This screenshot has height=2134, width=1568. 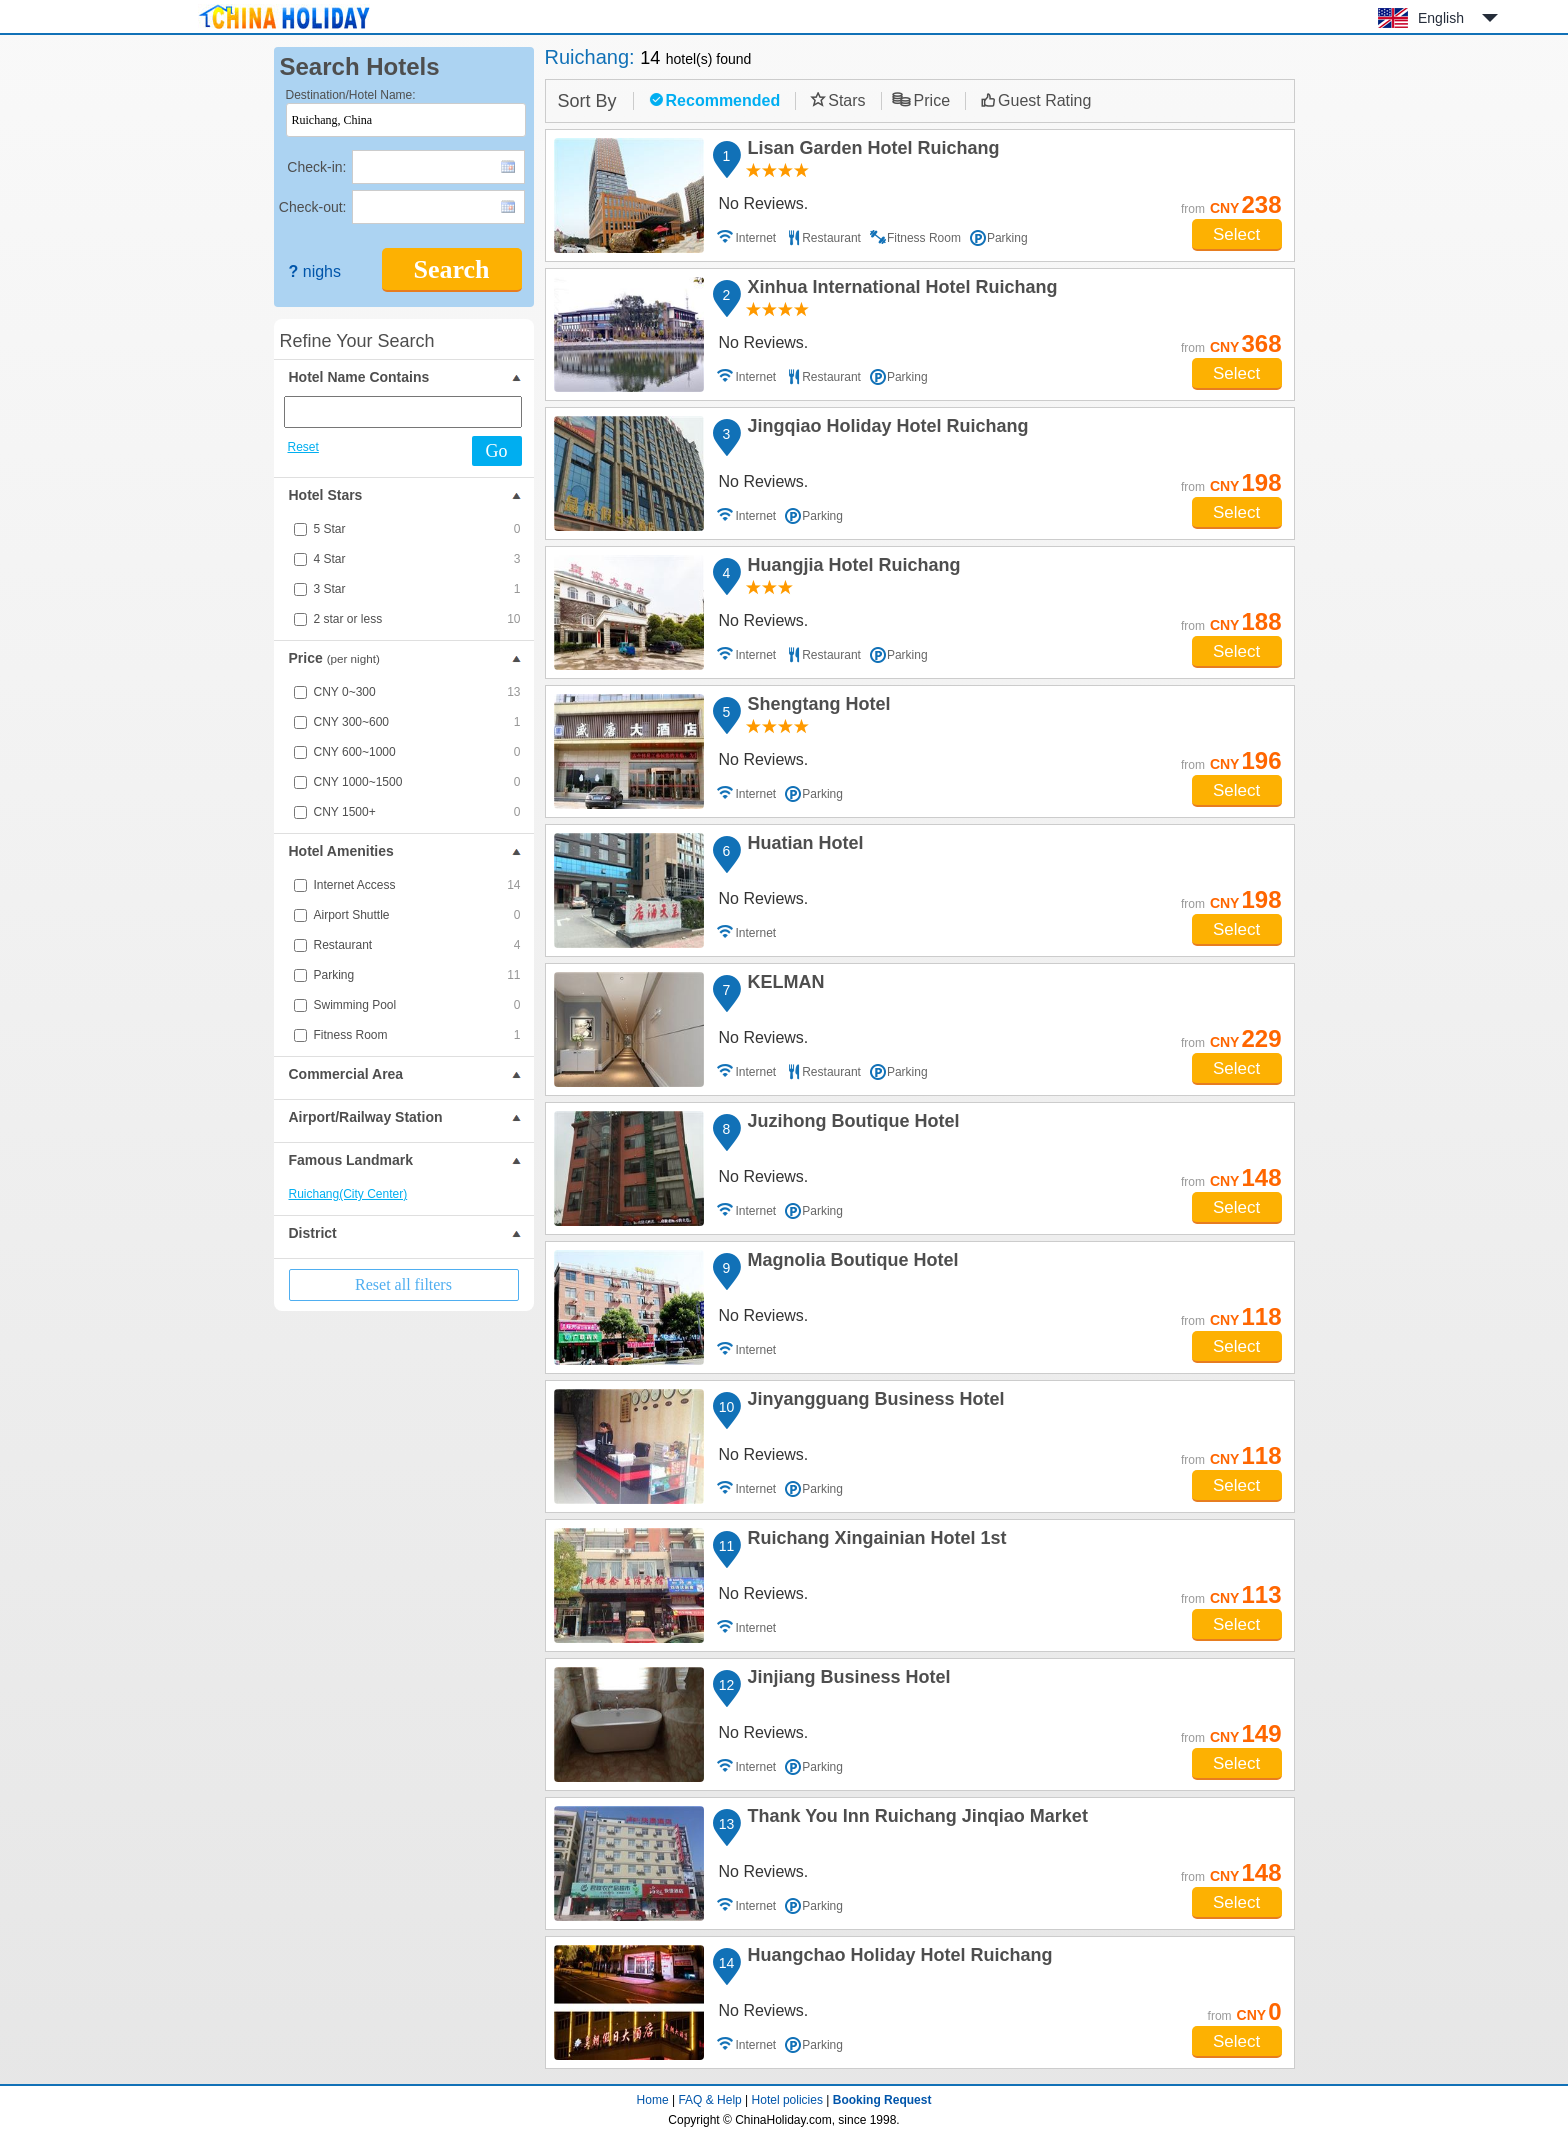 What do you see at coordinates (417, 589) in the screenshot?
I see `3 Star` at bounding box center [417, 589].